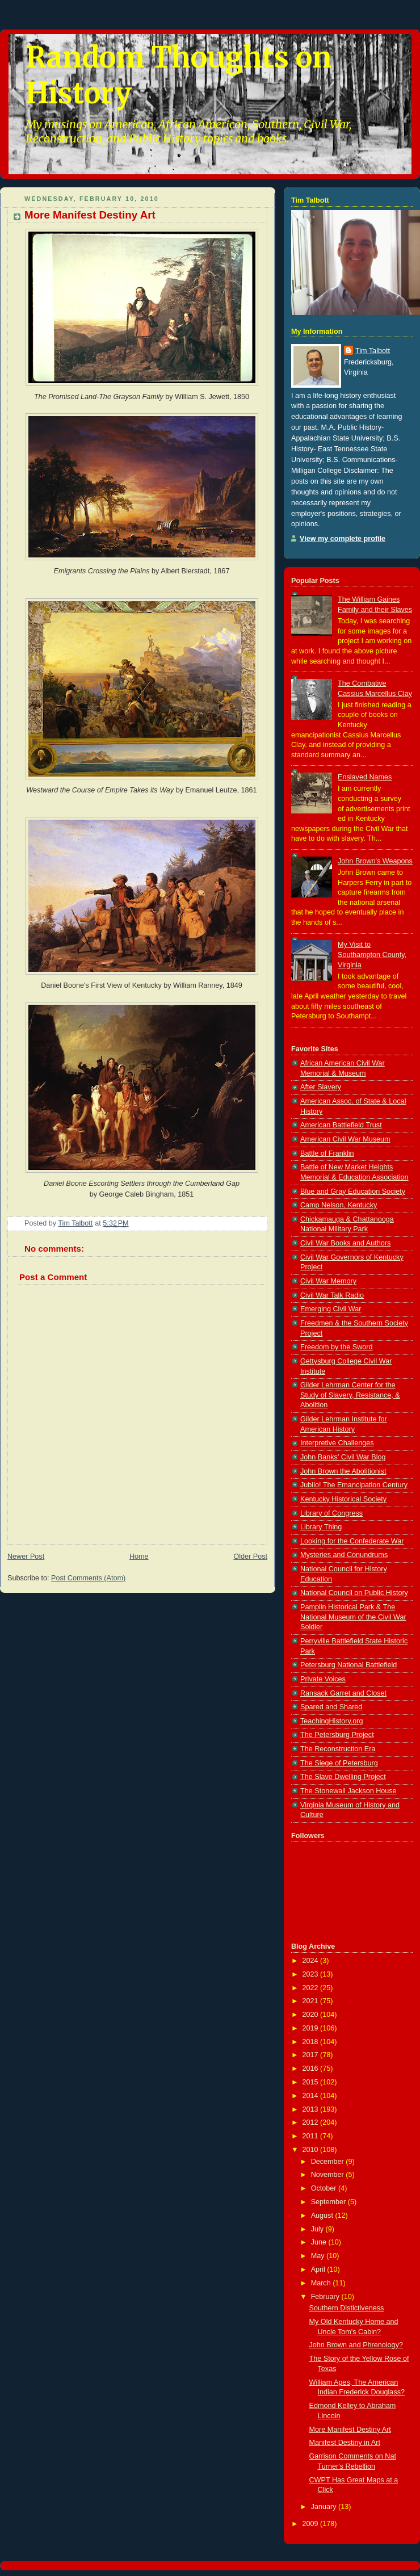  What do you see at coordinates (344, 2443) in the screenshot?
I see `Manifest Destiny in Art` at bounding box center [344, 2443].